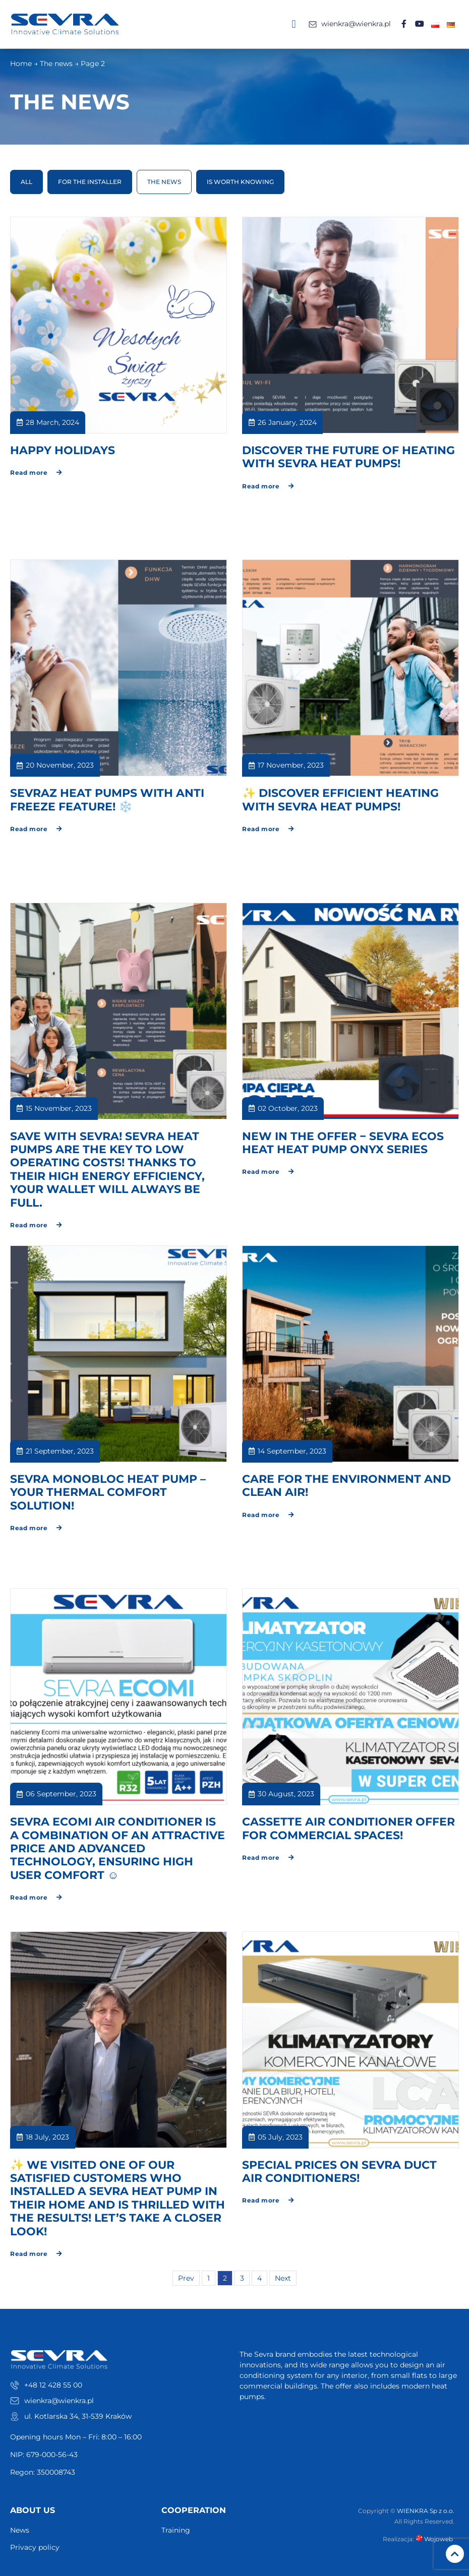  What do you see at coordinates (108, 1493) in the screenshot?
I see `SEVRA MONOBLOC HEAT PUMP – YOUR THERMAL COMFORT SOLUTION!` at bounding box center [108, 1493].